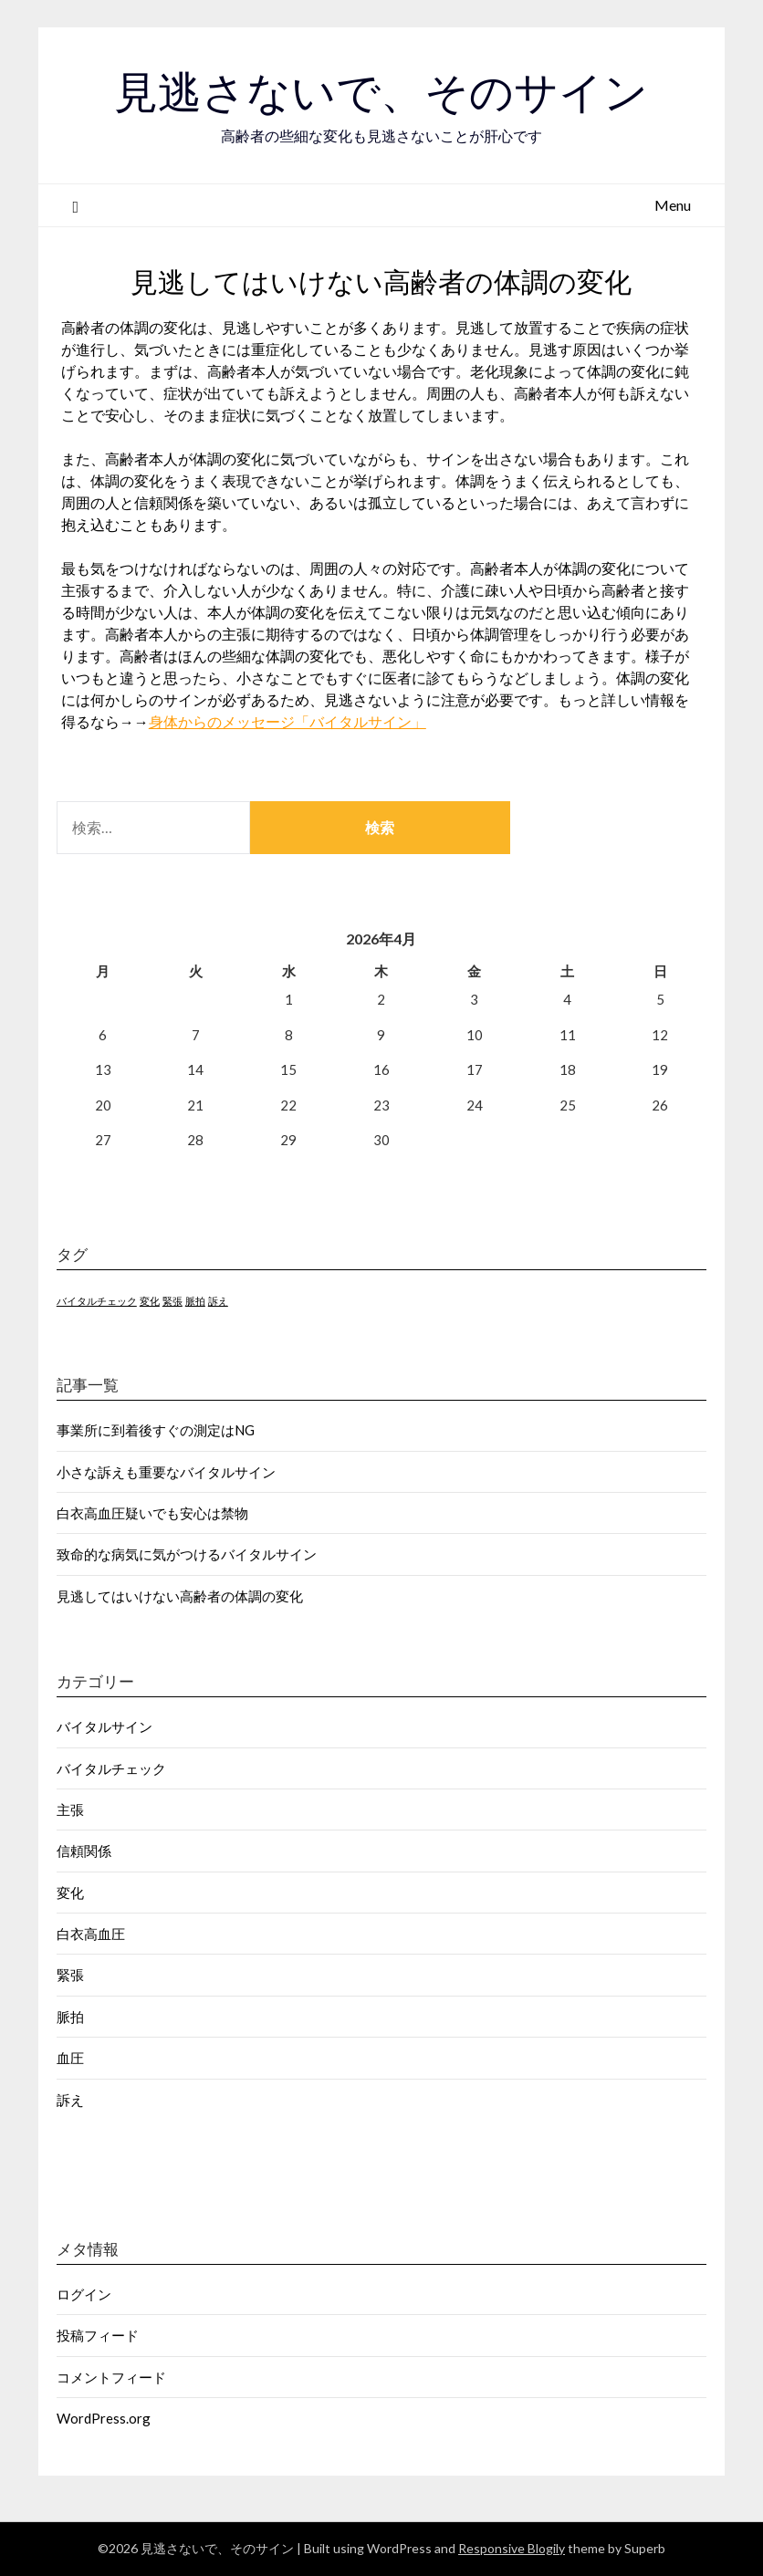  What do you see at coordinates (187, 1554) in the screenshot?
I see `致命的な病気に気がつけるバイタルサイン` at bounding box center [187, 1554].